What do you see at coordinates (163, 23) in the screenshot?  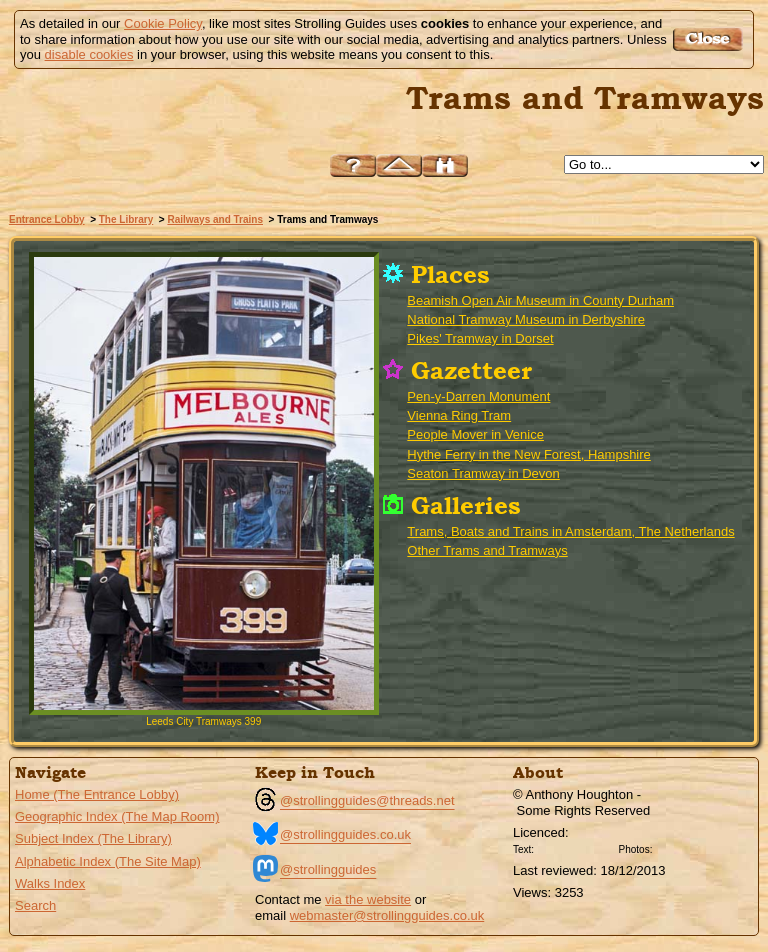 I see `Cookie Policy` at bounding box center [163, 23].